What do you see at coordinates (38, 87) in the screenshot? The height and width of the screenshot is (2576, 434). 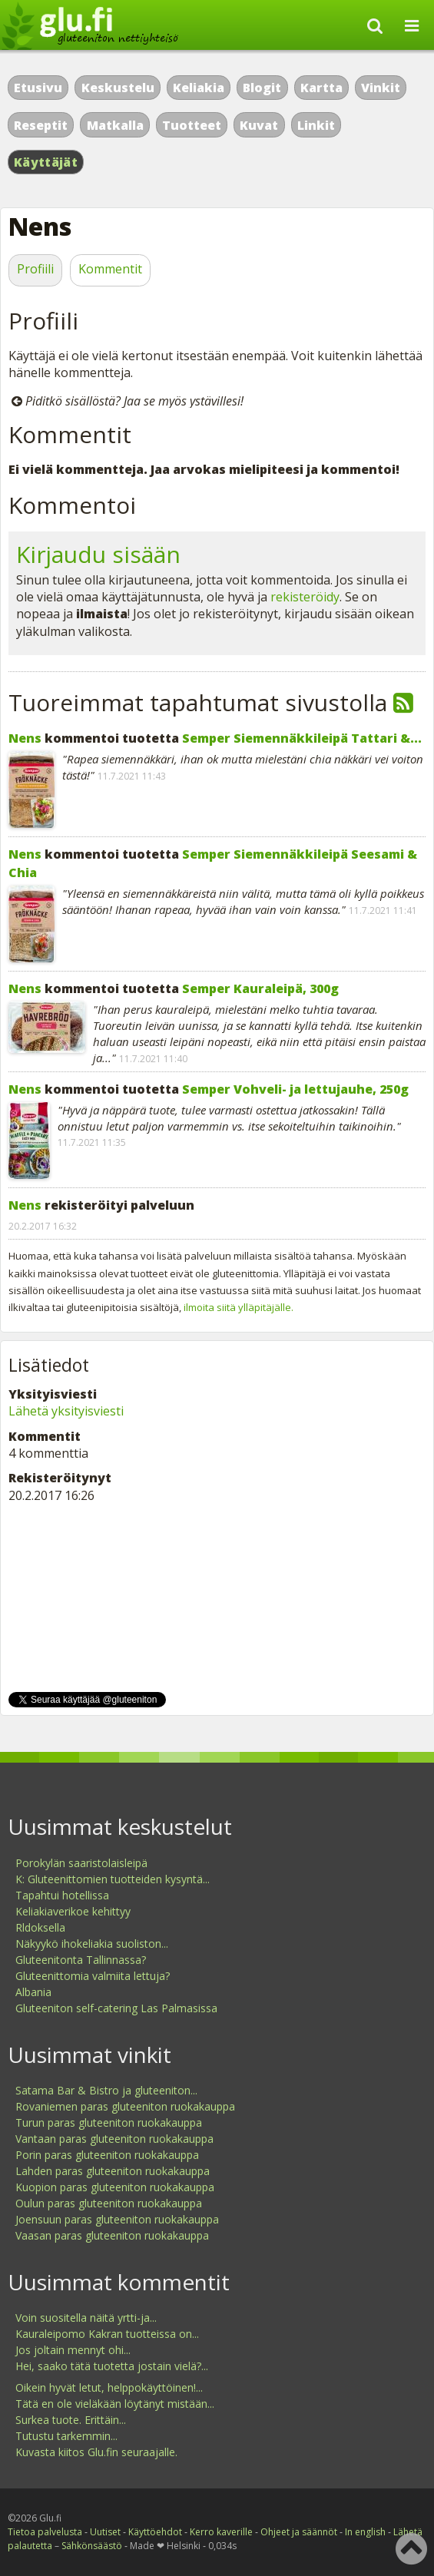 I see `Etusivu` at bounding box center [38, 87].